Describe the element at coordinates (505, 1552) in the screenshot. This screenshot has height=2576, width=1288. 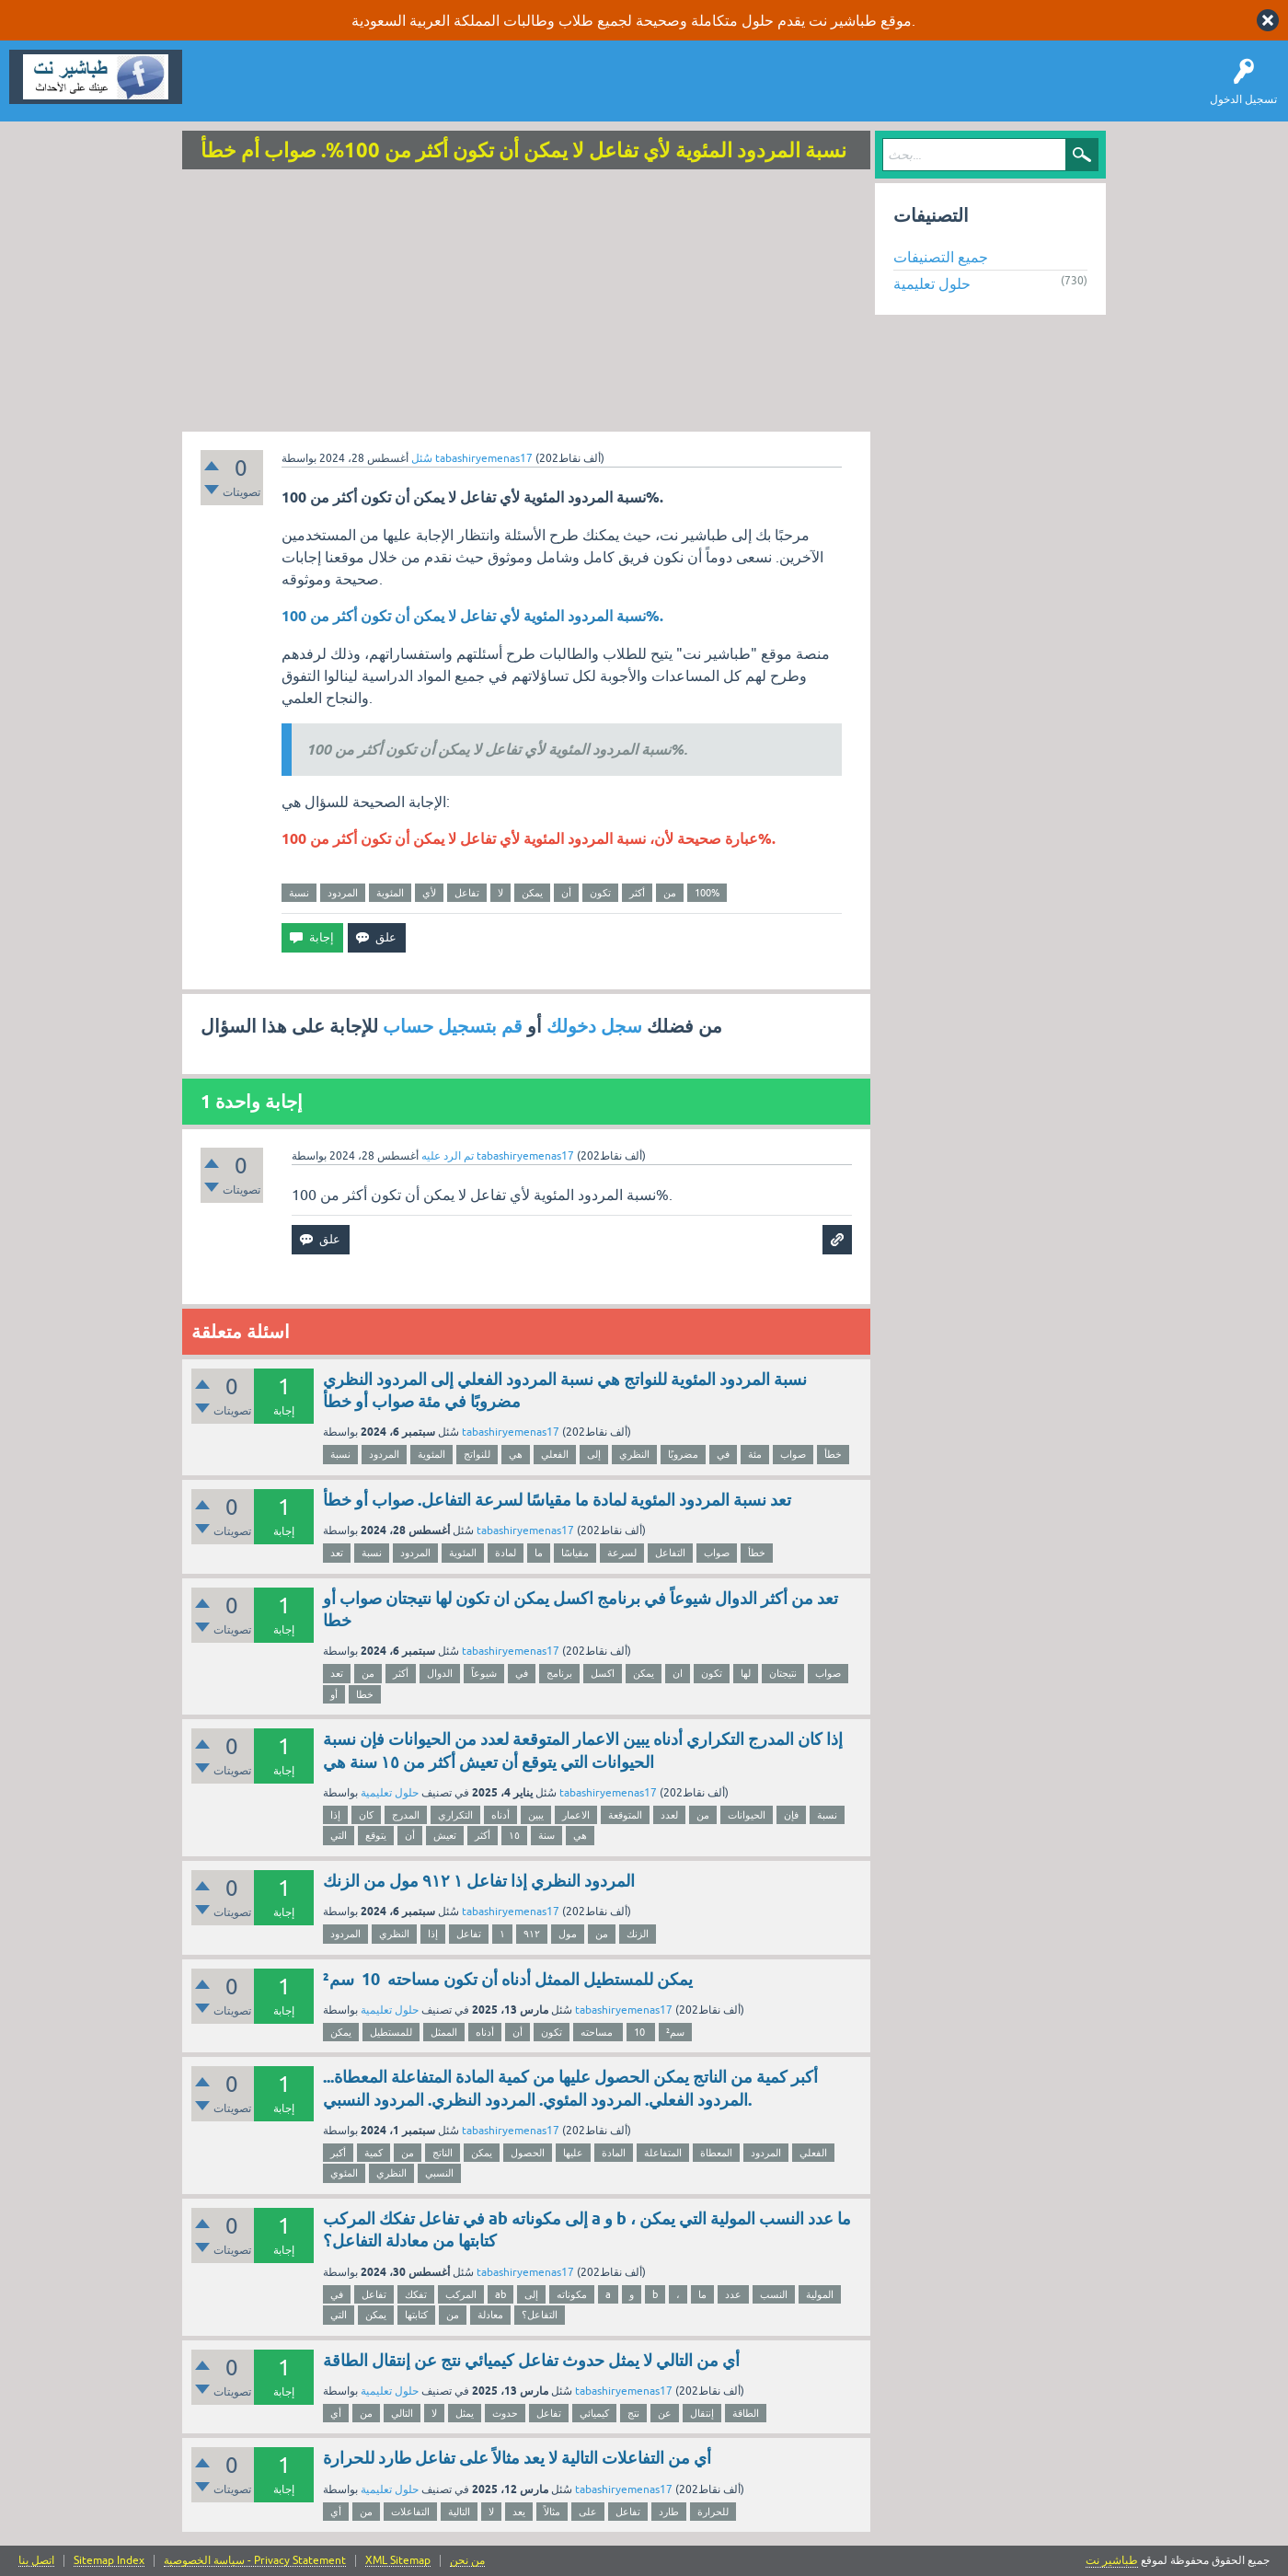
I see `لمادة` at that location.